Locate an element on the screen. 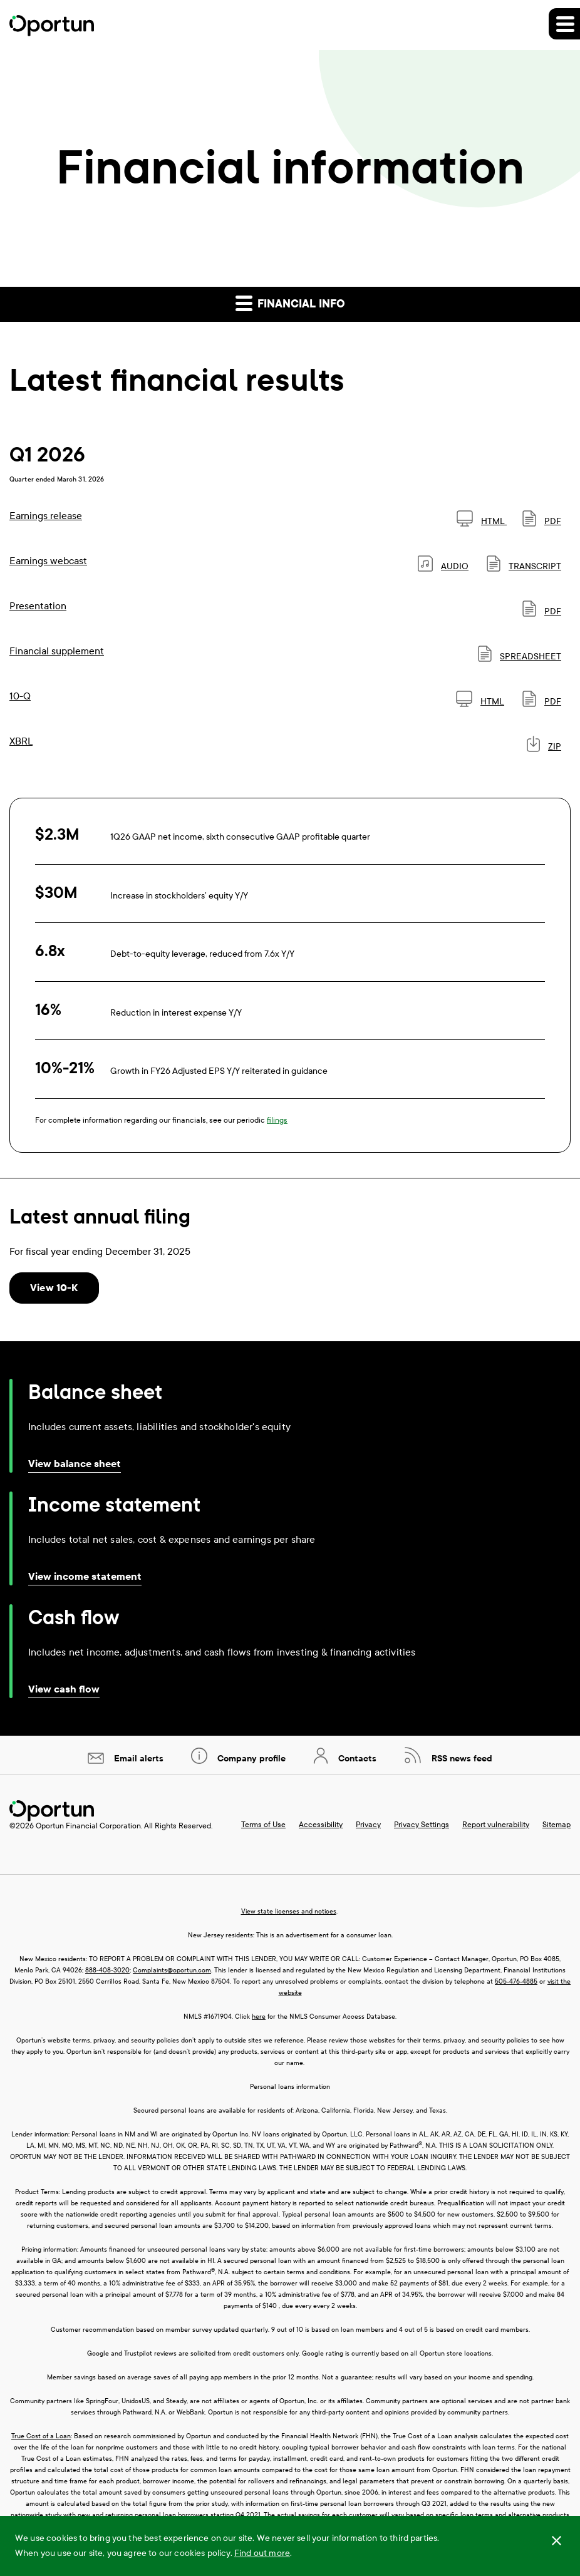 Image resolution: width=580 pixels, height=2576 pixels. XBRL is located at coordinates (21, 741).